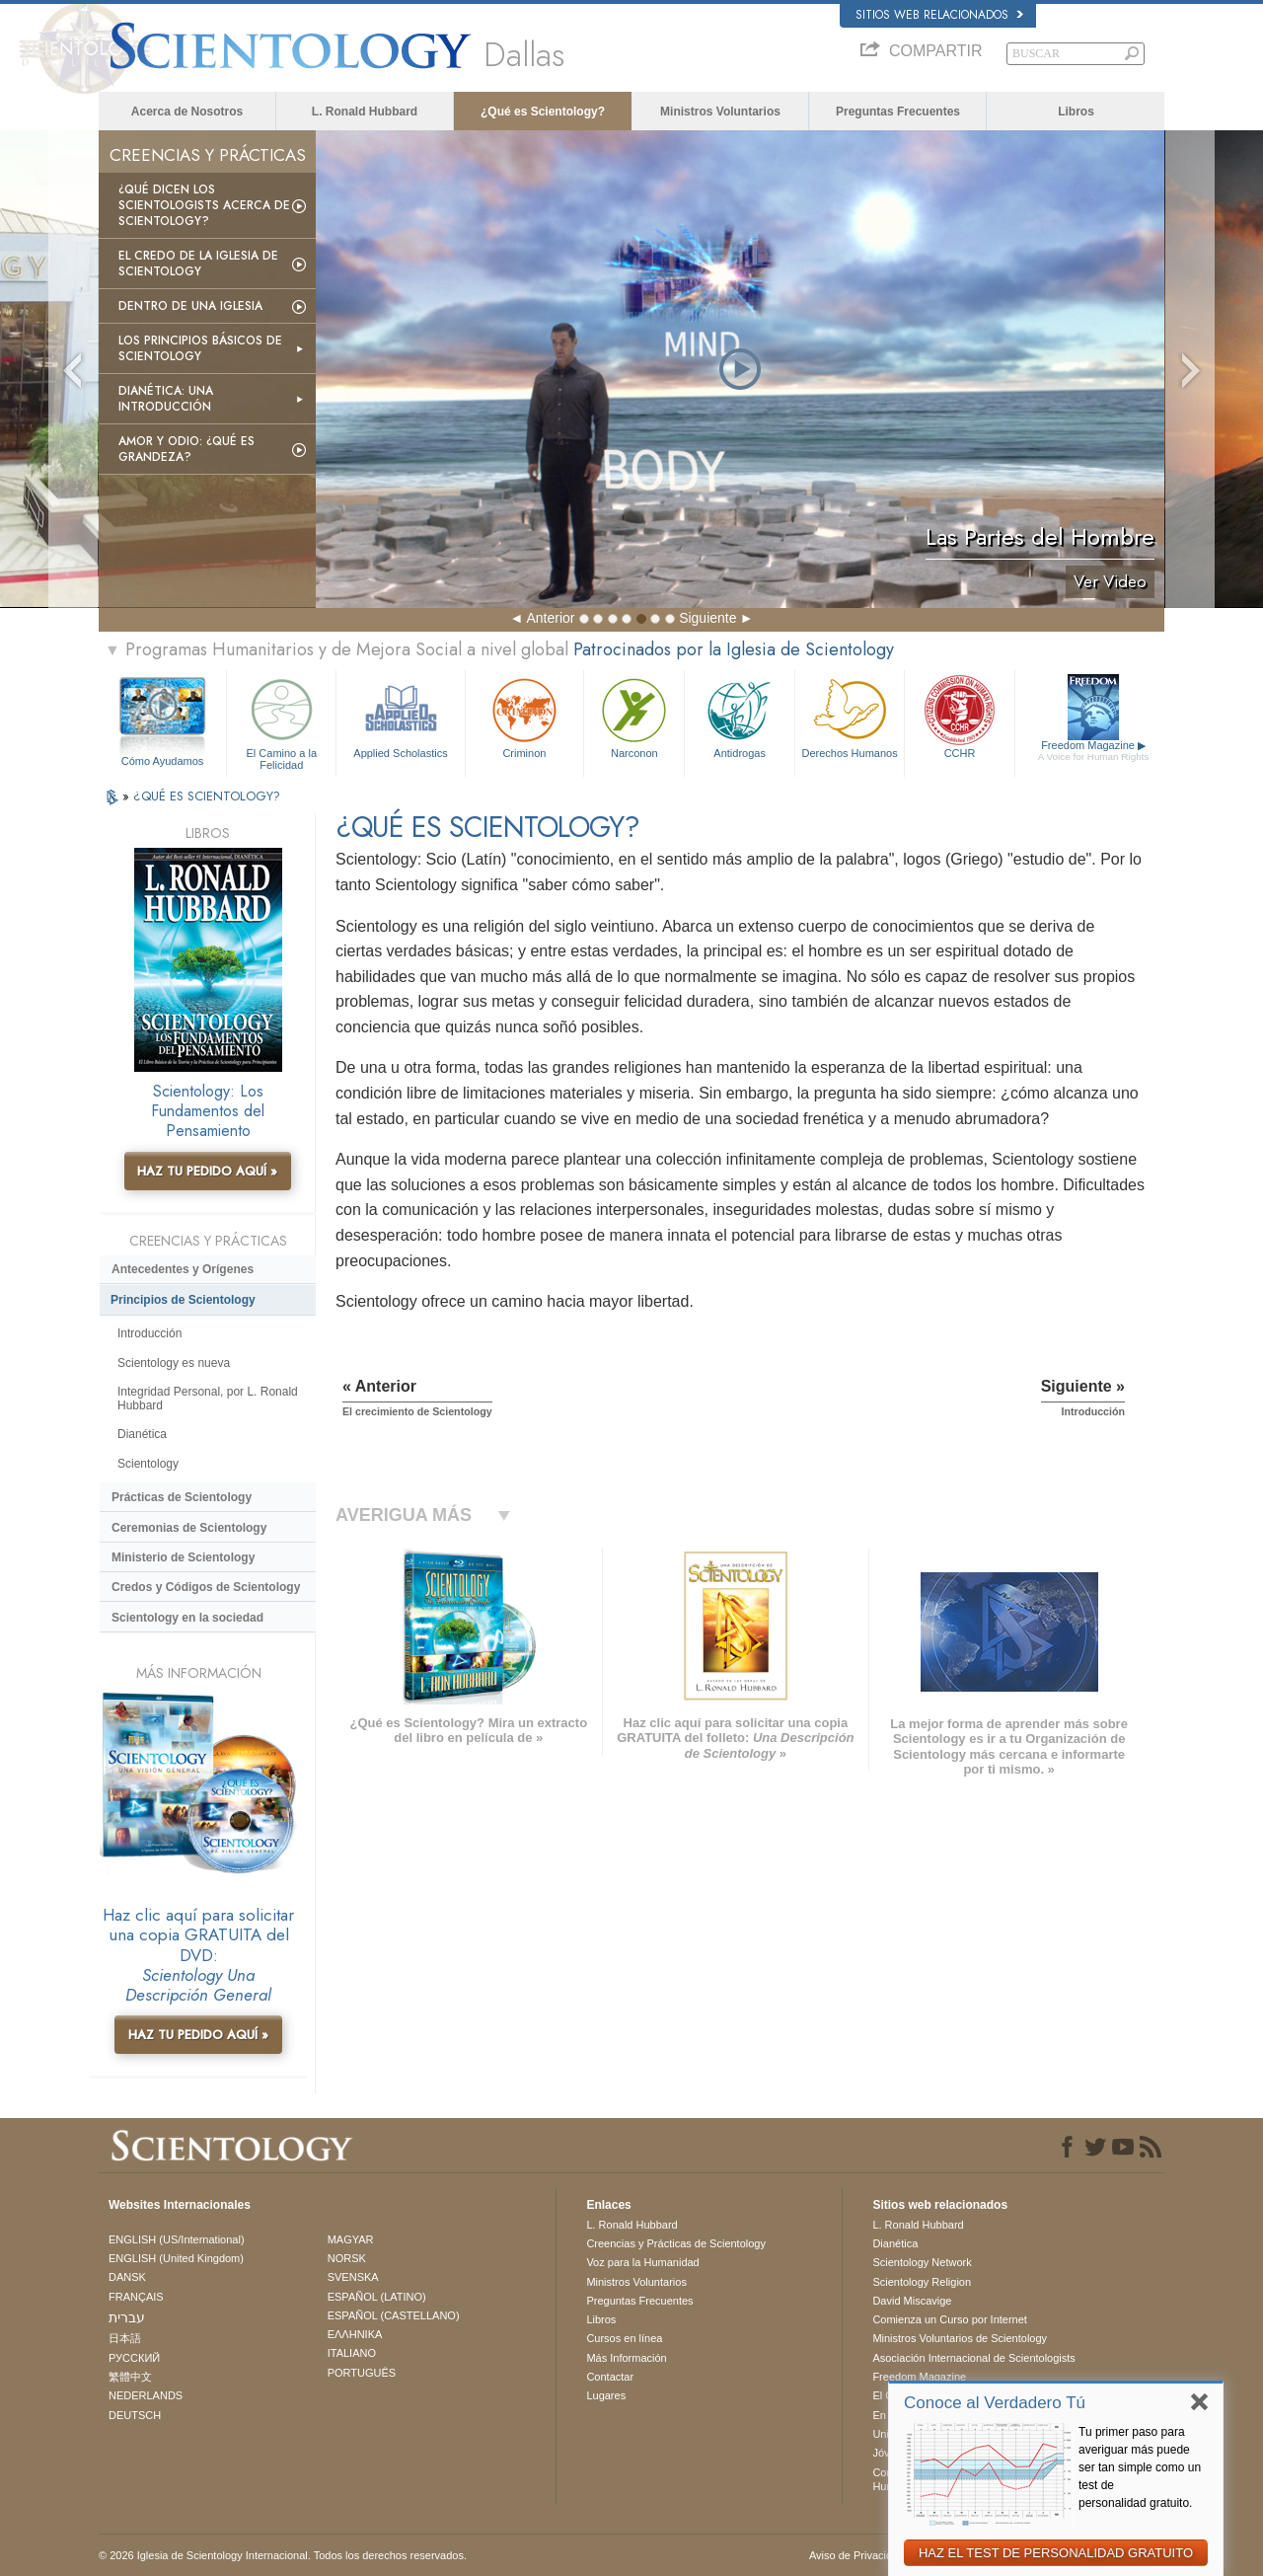 Image resolution: width=1263 pixels, height=2576 pixels. I want to click on CCHR, so click(959, 716).